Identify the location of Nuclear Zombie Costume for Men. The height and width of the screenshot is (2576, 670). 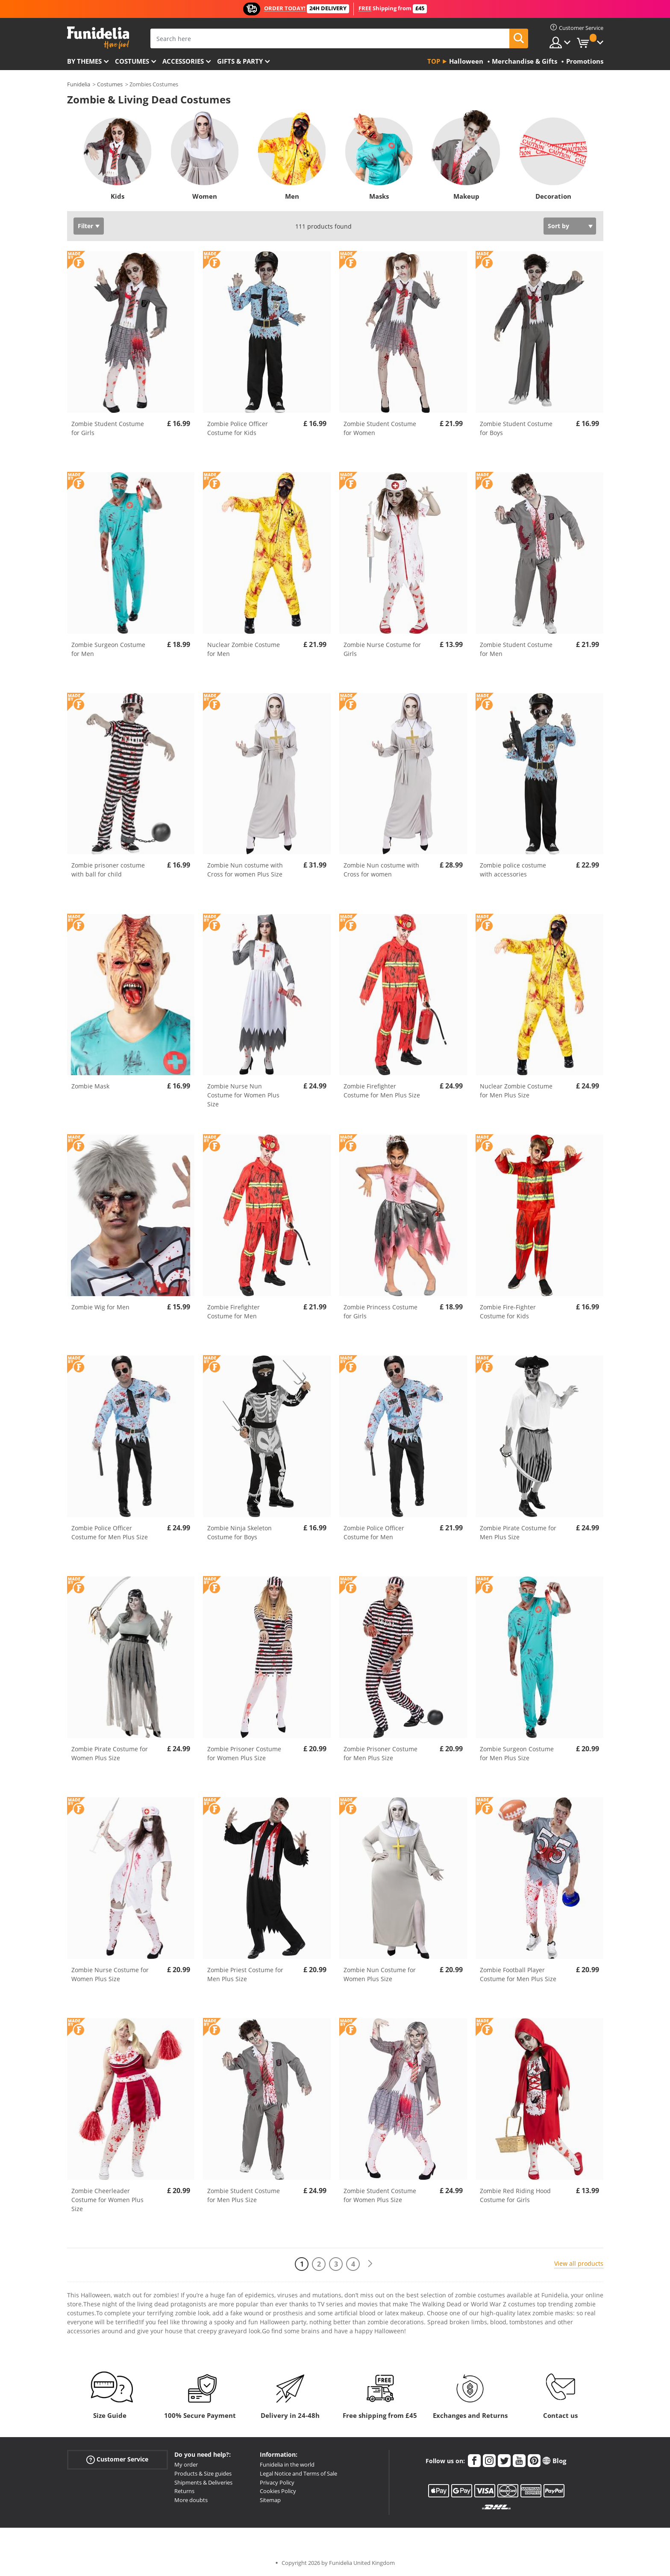
(243, 649).